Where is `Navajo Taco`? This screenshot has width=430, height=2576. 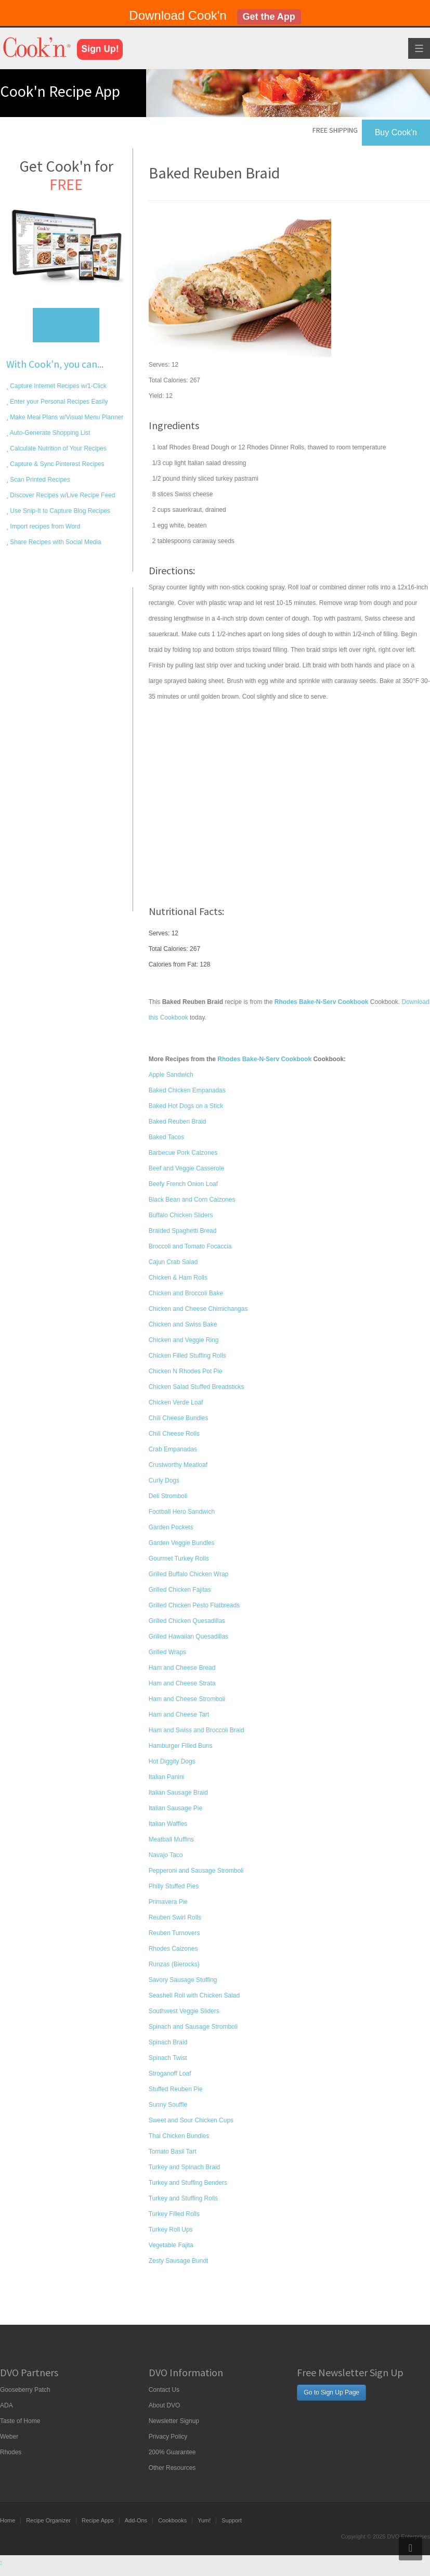 Navajo Taco is located at coordinates (166, 1855).